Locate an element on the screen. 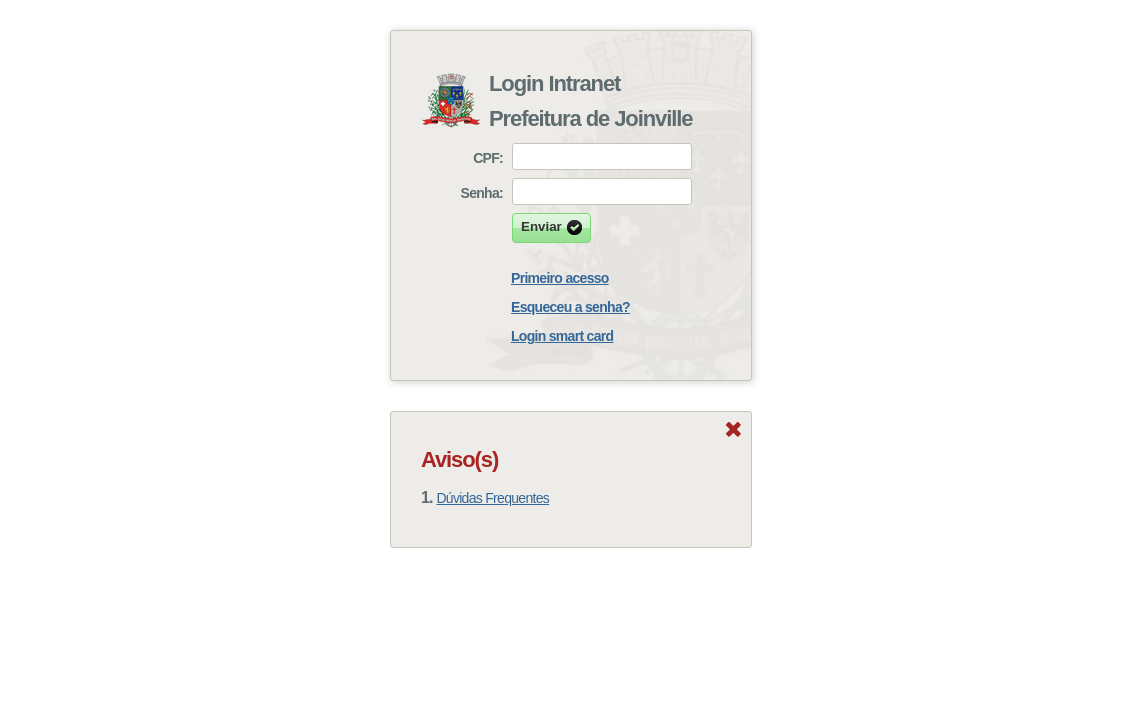 The image size is (1142, 720). Senha: is located at coordinates (482, 193).